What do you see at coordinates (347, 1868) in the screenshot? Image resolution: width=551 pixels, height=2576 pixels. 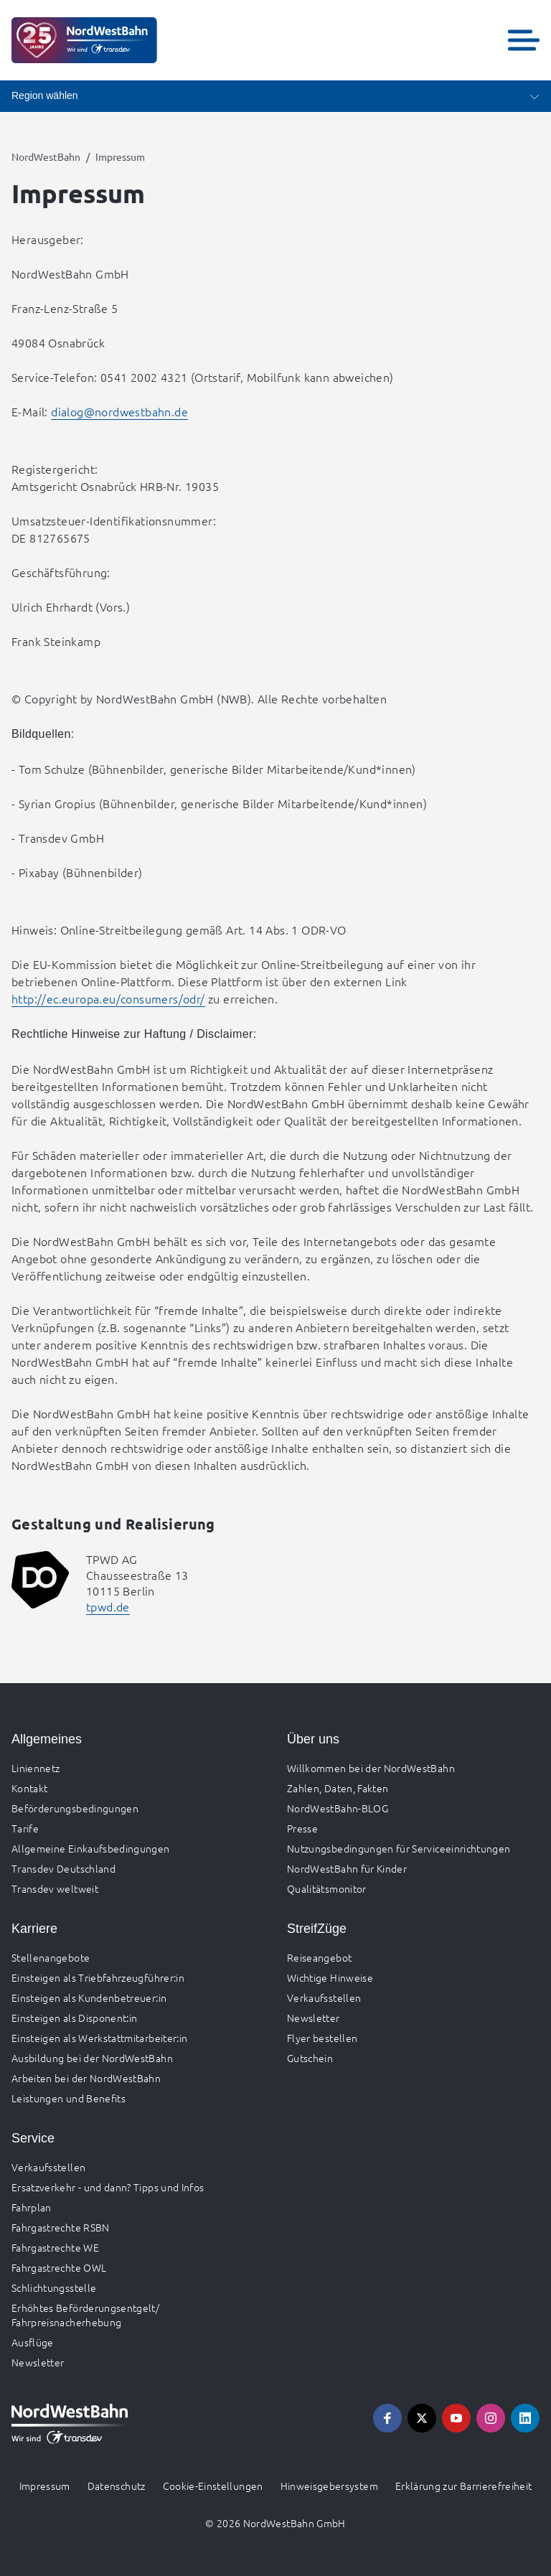 I see `NordWestBahn für Kinder` at bounding box center [347, 1868].